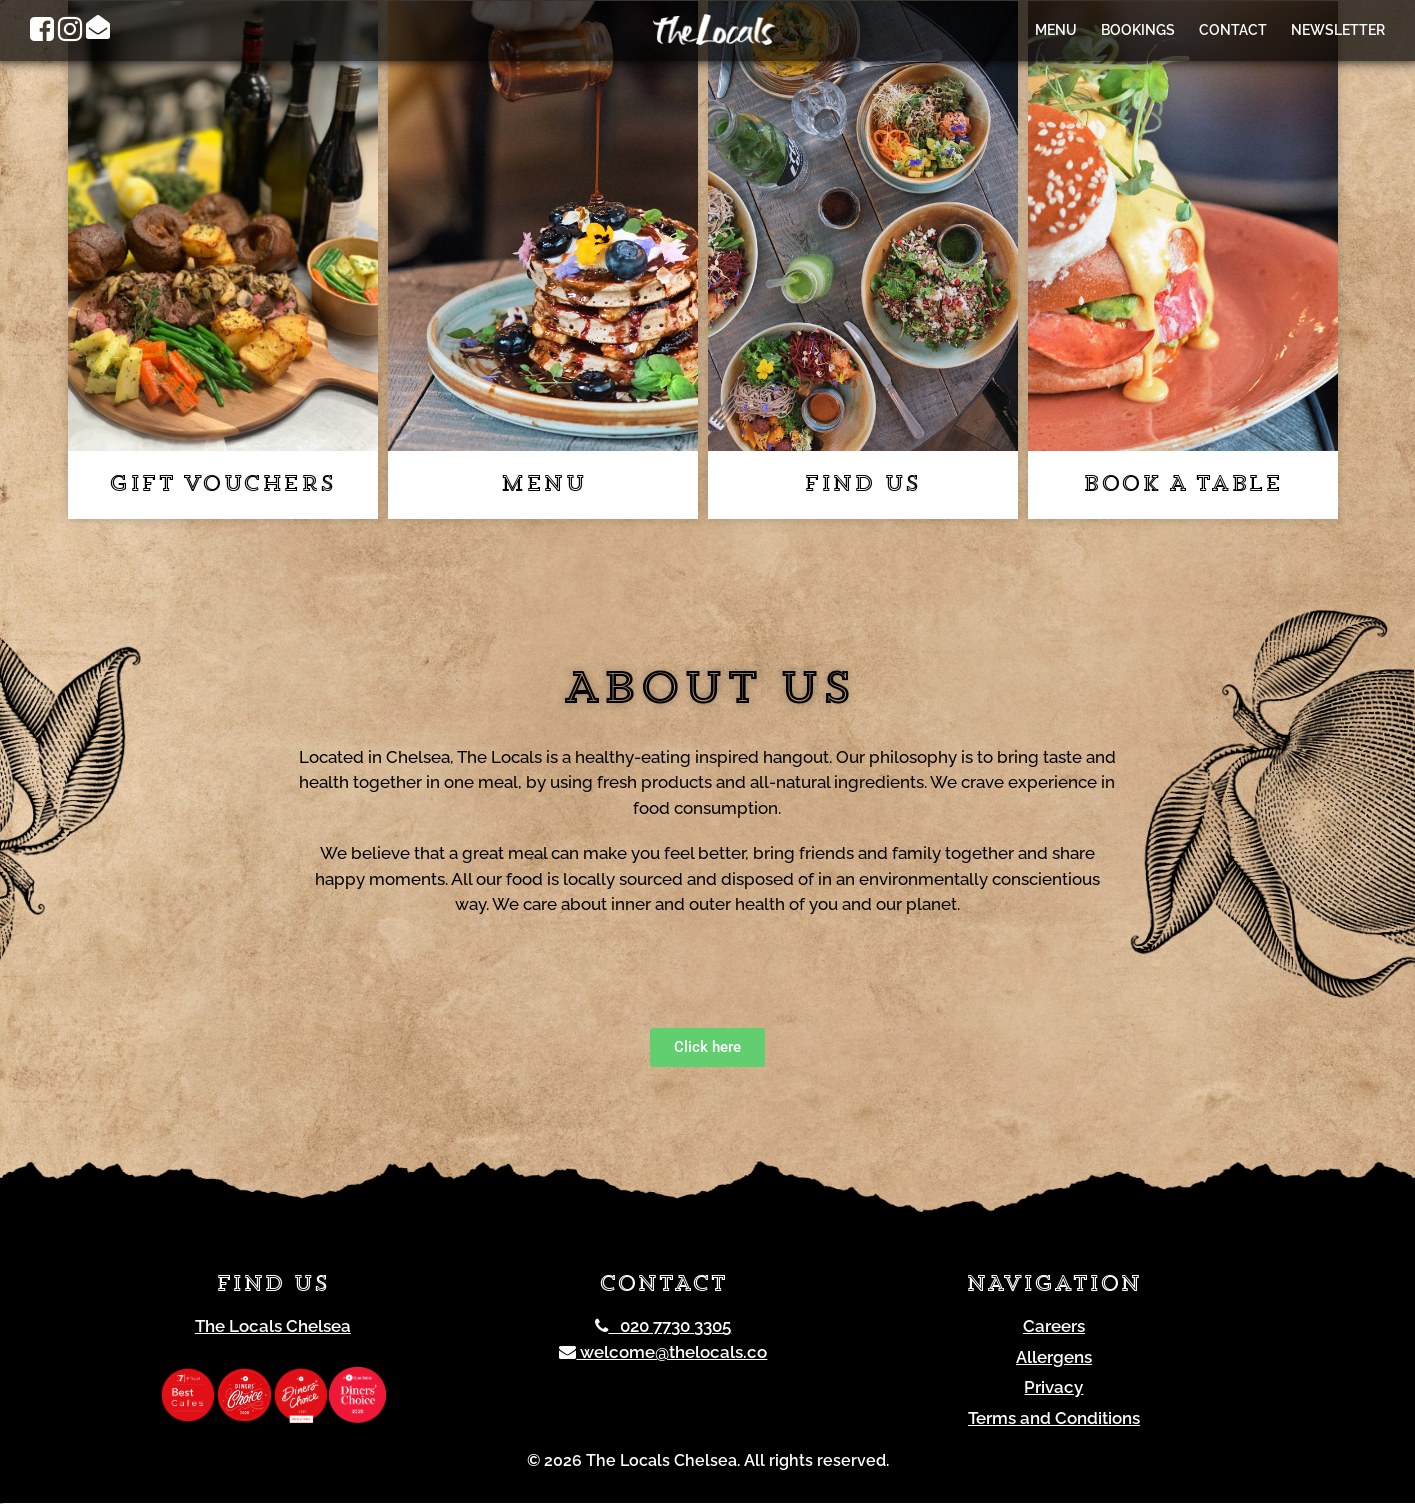  What do you see at coordinates (1233, 30) in the screenshot?
I see `Contact` at bounding box center [1233, 30].